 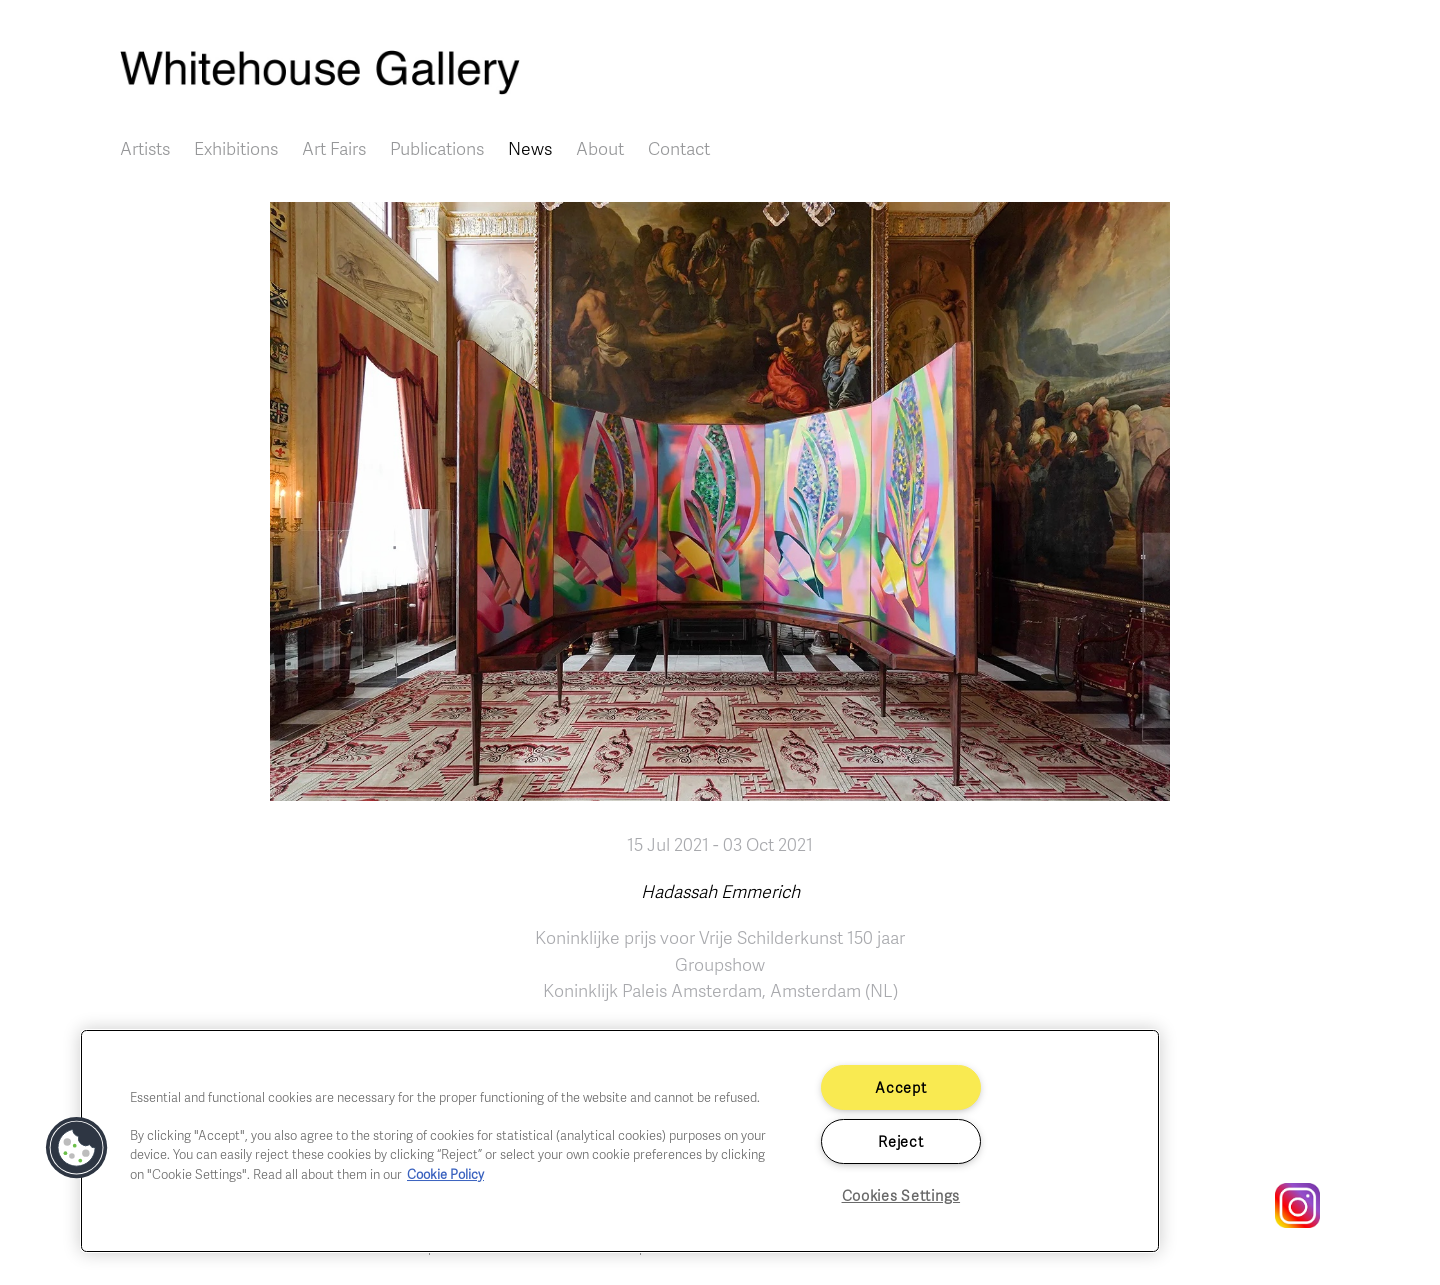 I want to click on Hadassah Emmerich, so click(x=720, y=891).